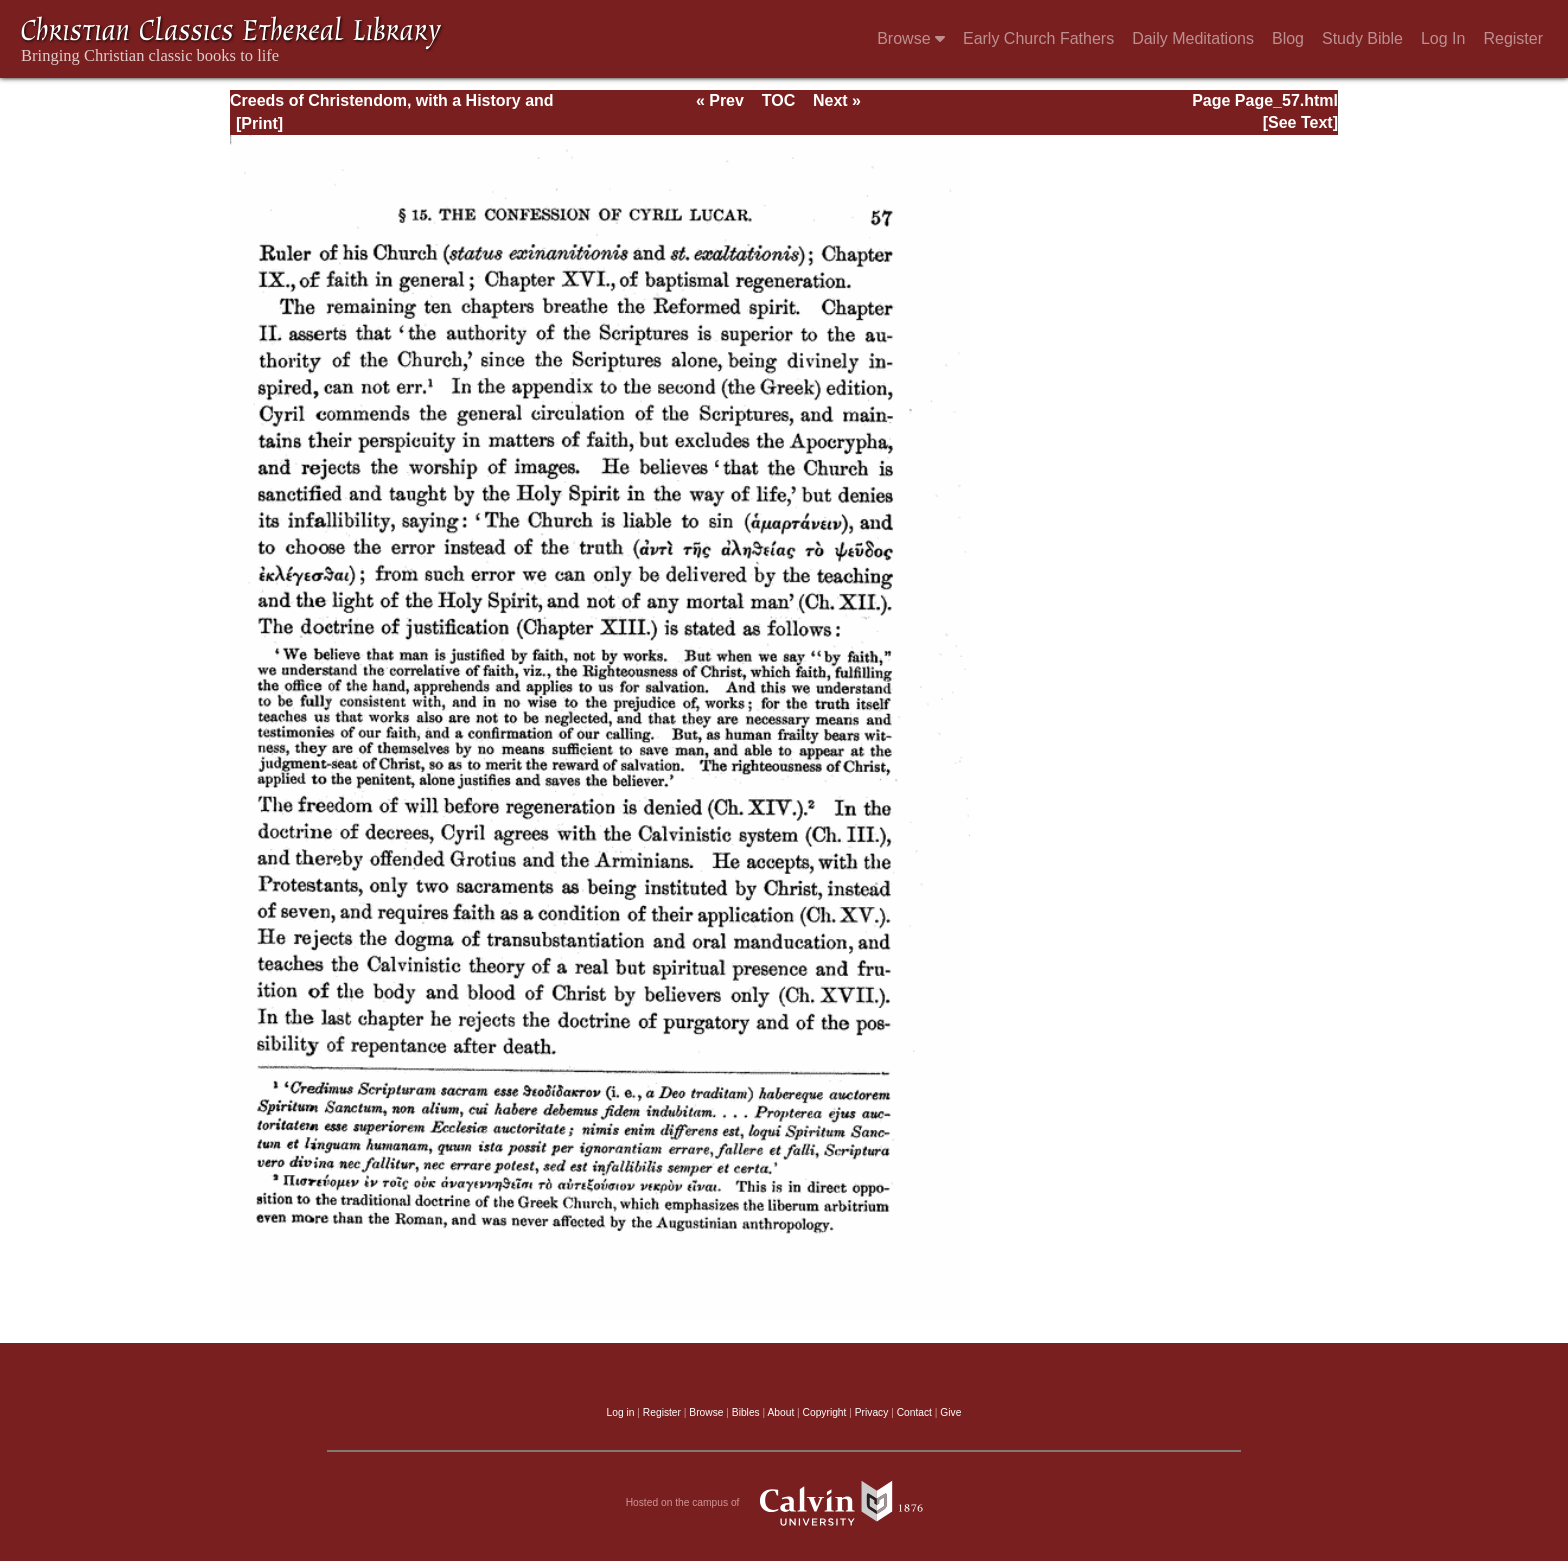 Image resolution: width=1568 pixels, height=1561 pixels. I want to click on Privacy, so click(872, 1412).